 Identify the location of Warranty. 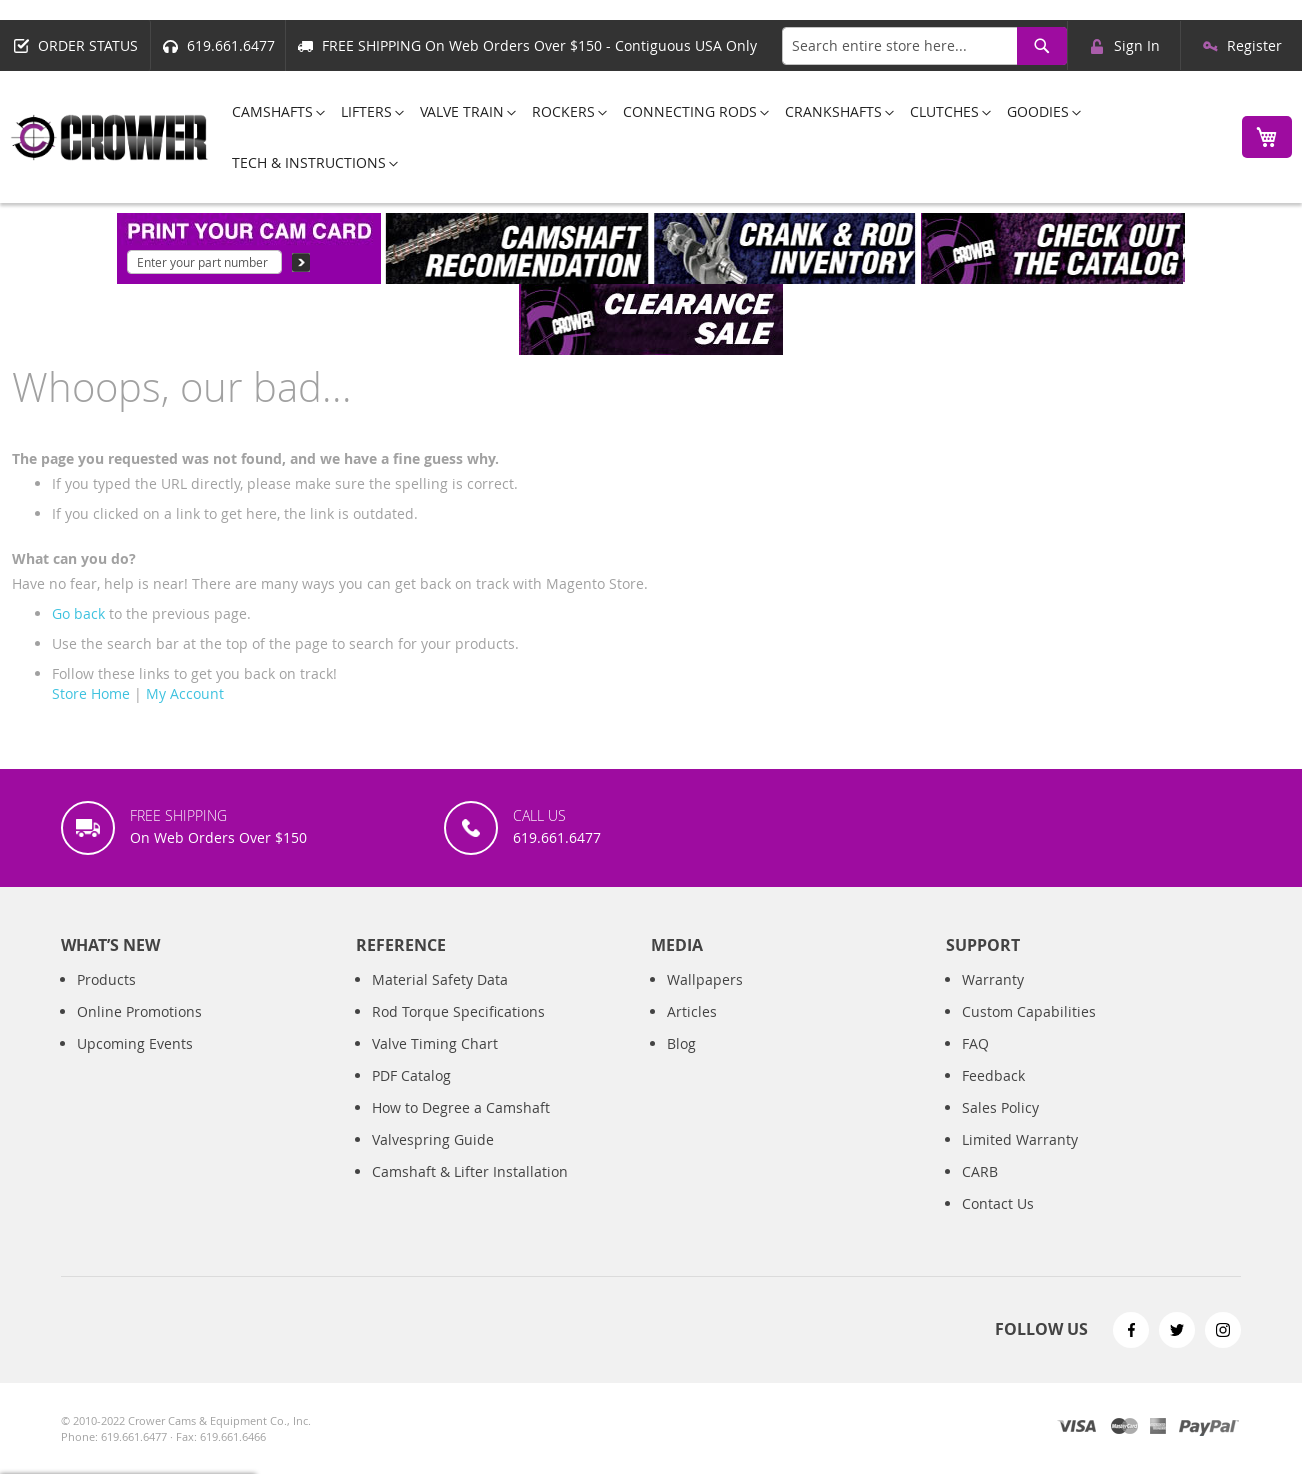
(993, 979).